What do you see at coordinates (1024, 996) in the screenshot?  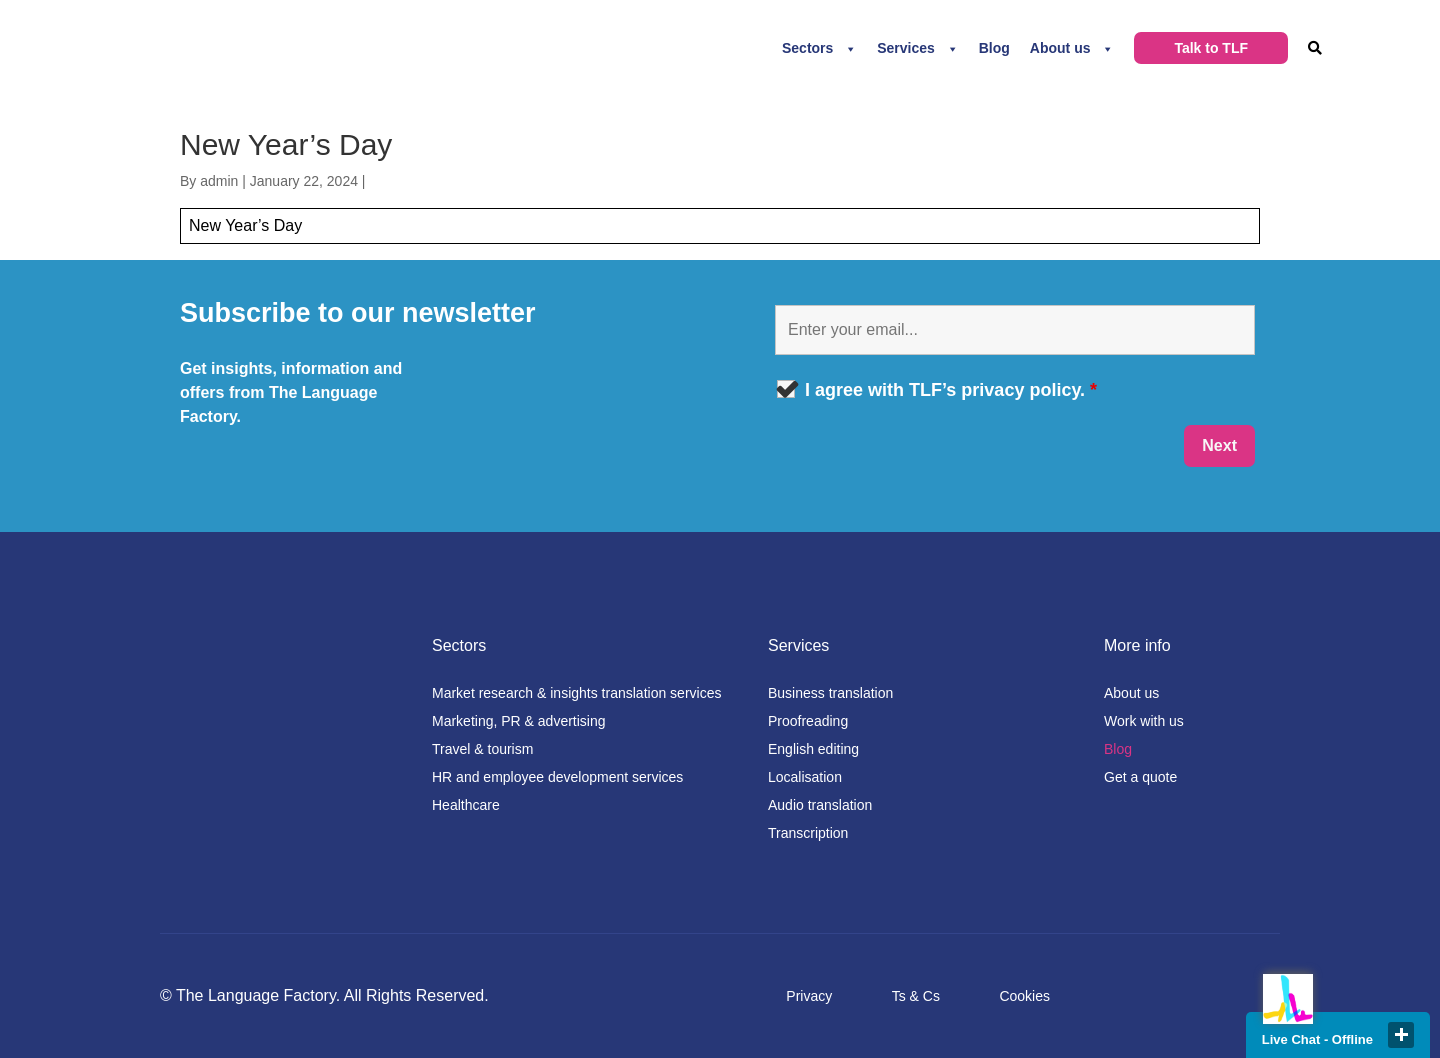 I see `Cookies` at bounding box center [1024, 996].